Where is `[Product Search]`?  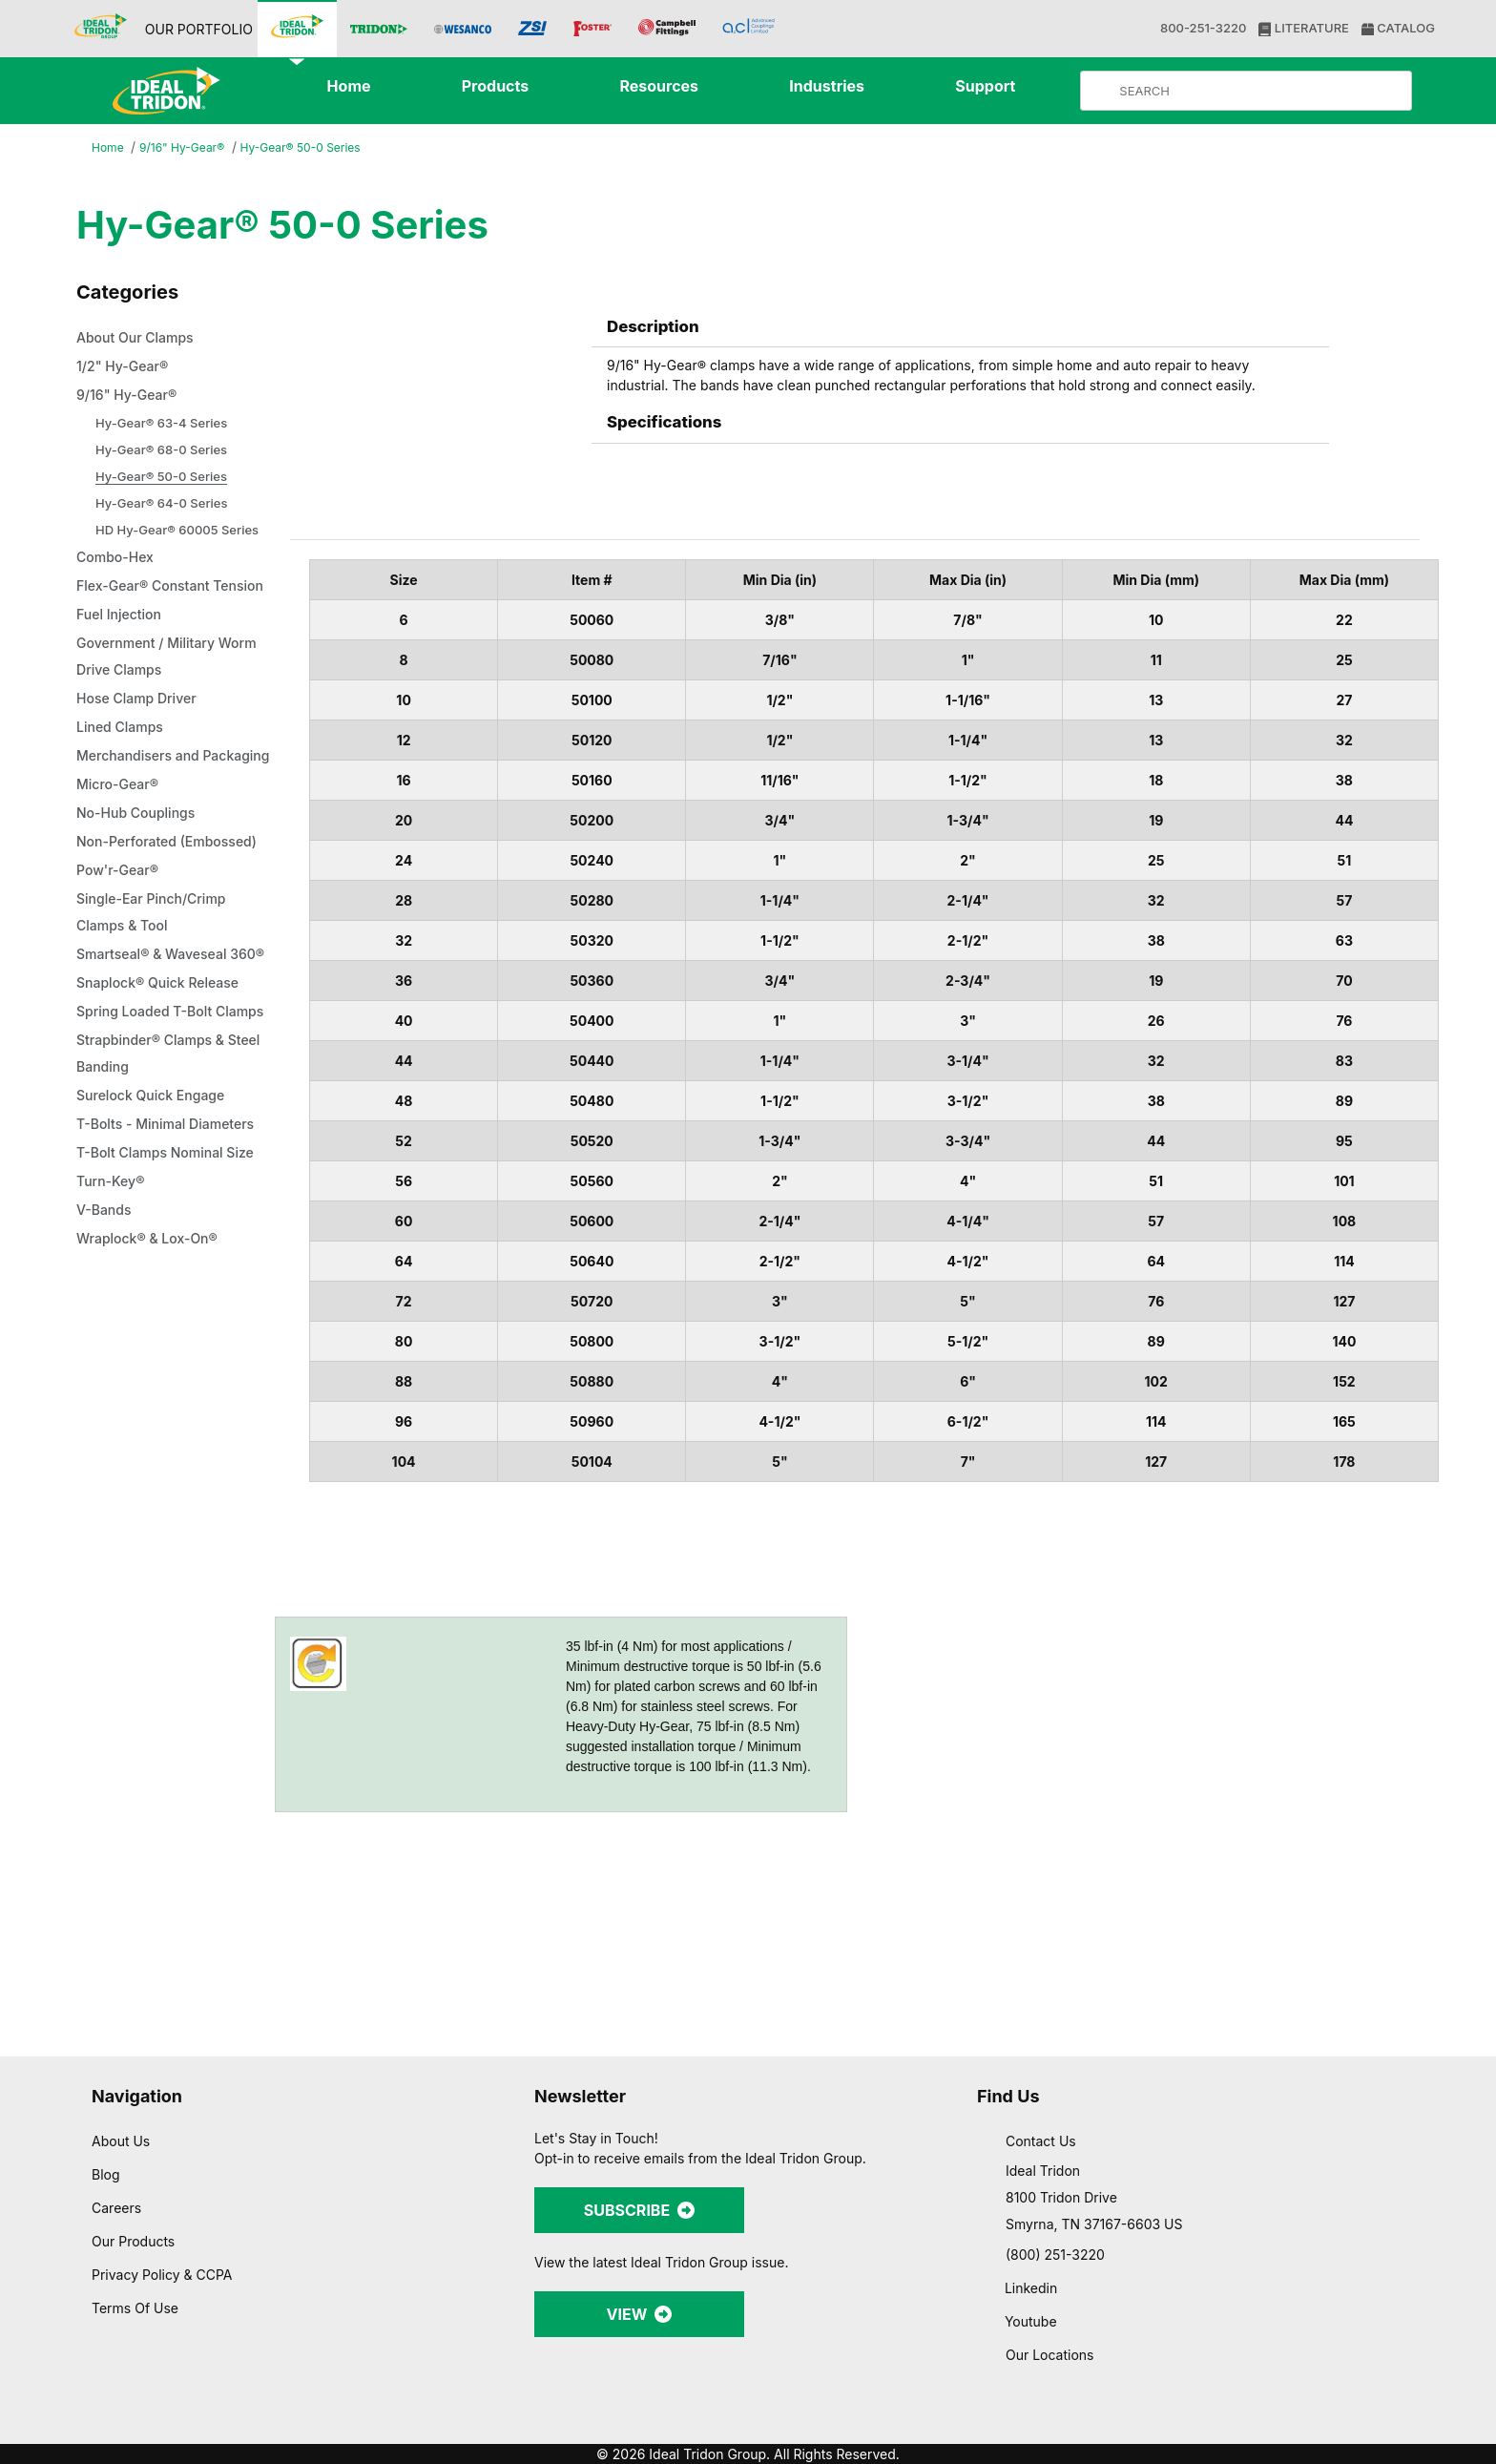
[Product Search] is located at coordinates (1261, 91).